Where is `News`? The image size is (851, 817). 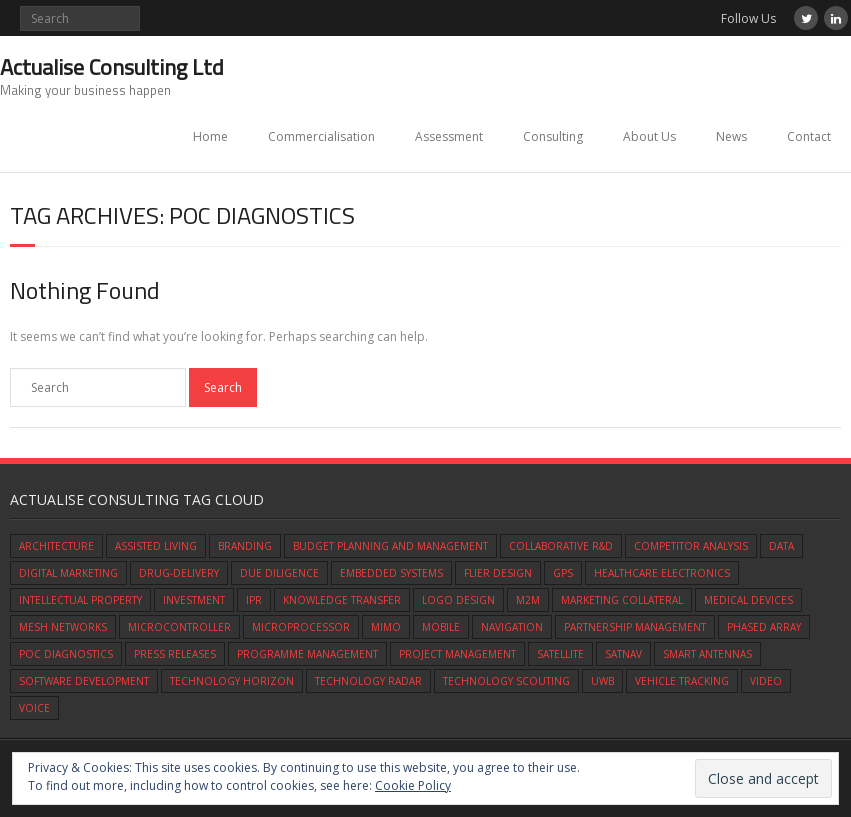 News is located at coordinates (731, 136).